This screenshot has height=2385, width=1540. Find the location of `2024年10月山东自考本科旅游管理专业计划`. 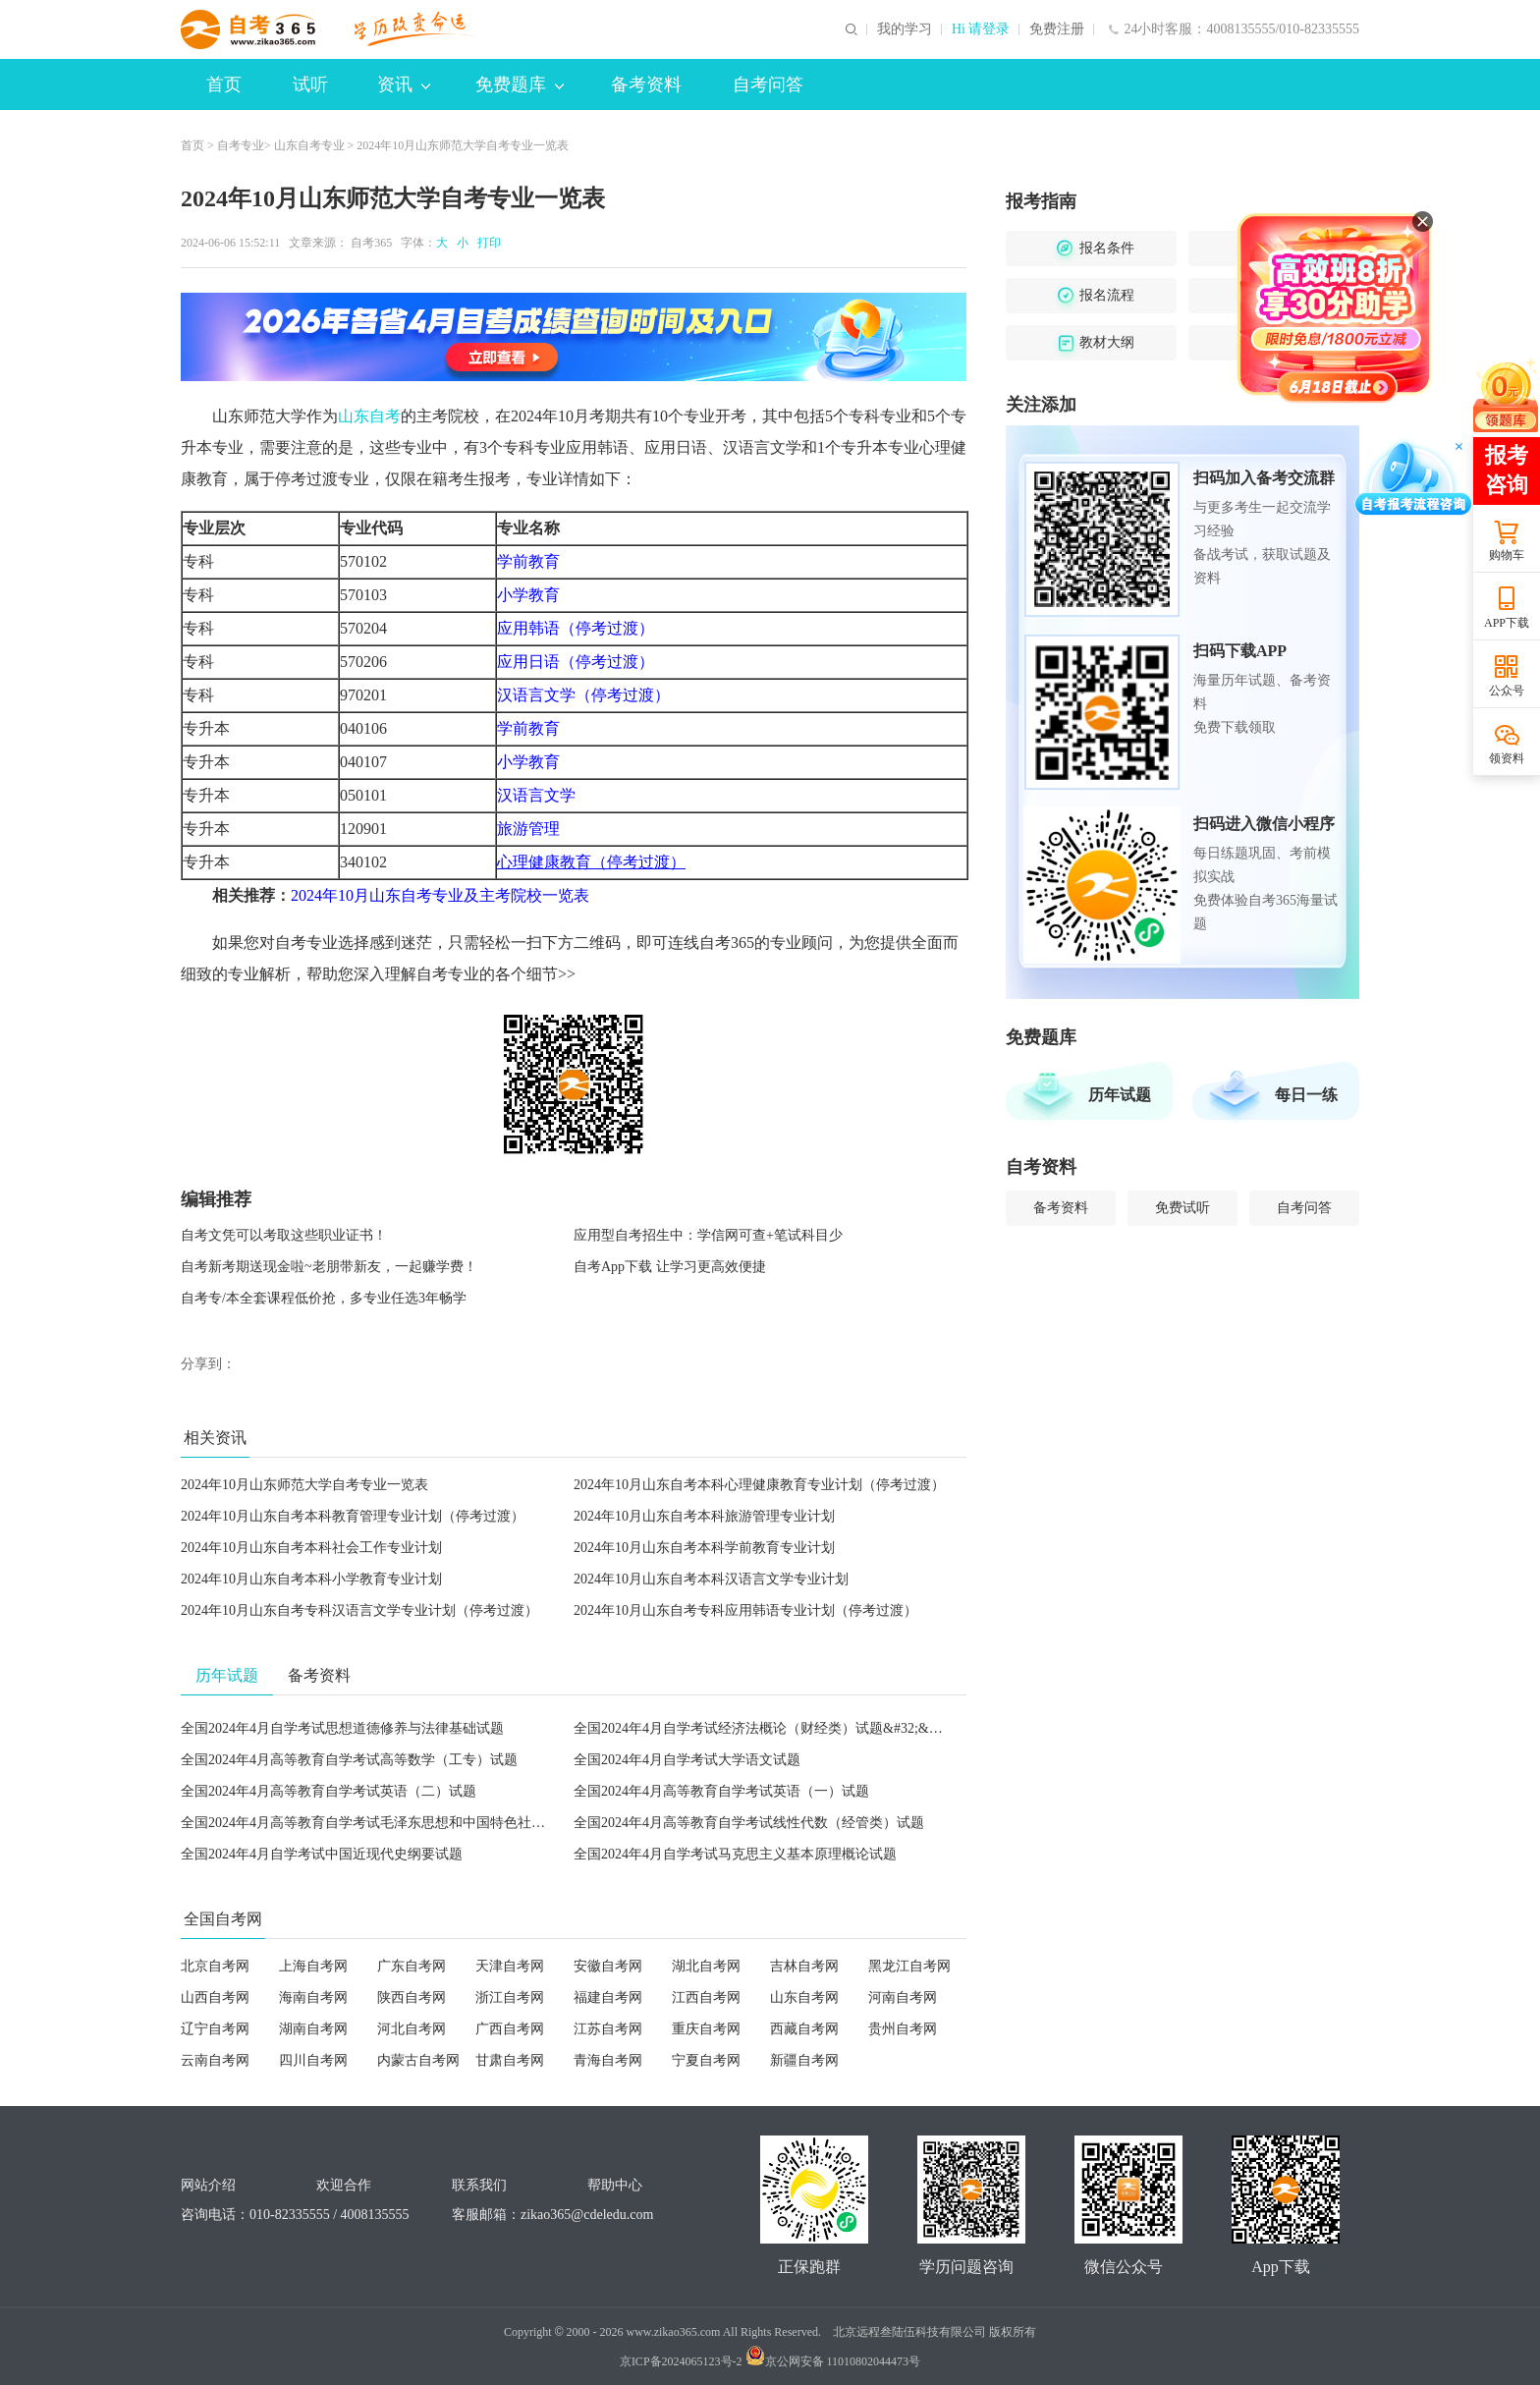

2024年10月山东自考本科旅游管理专业计划 is located at coordinates (704, 1516).